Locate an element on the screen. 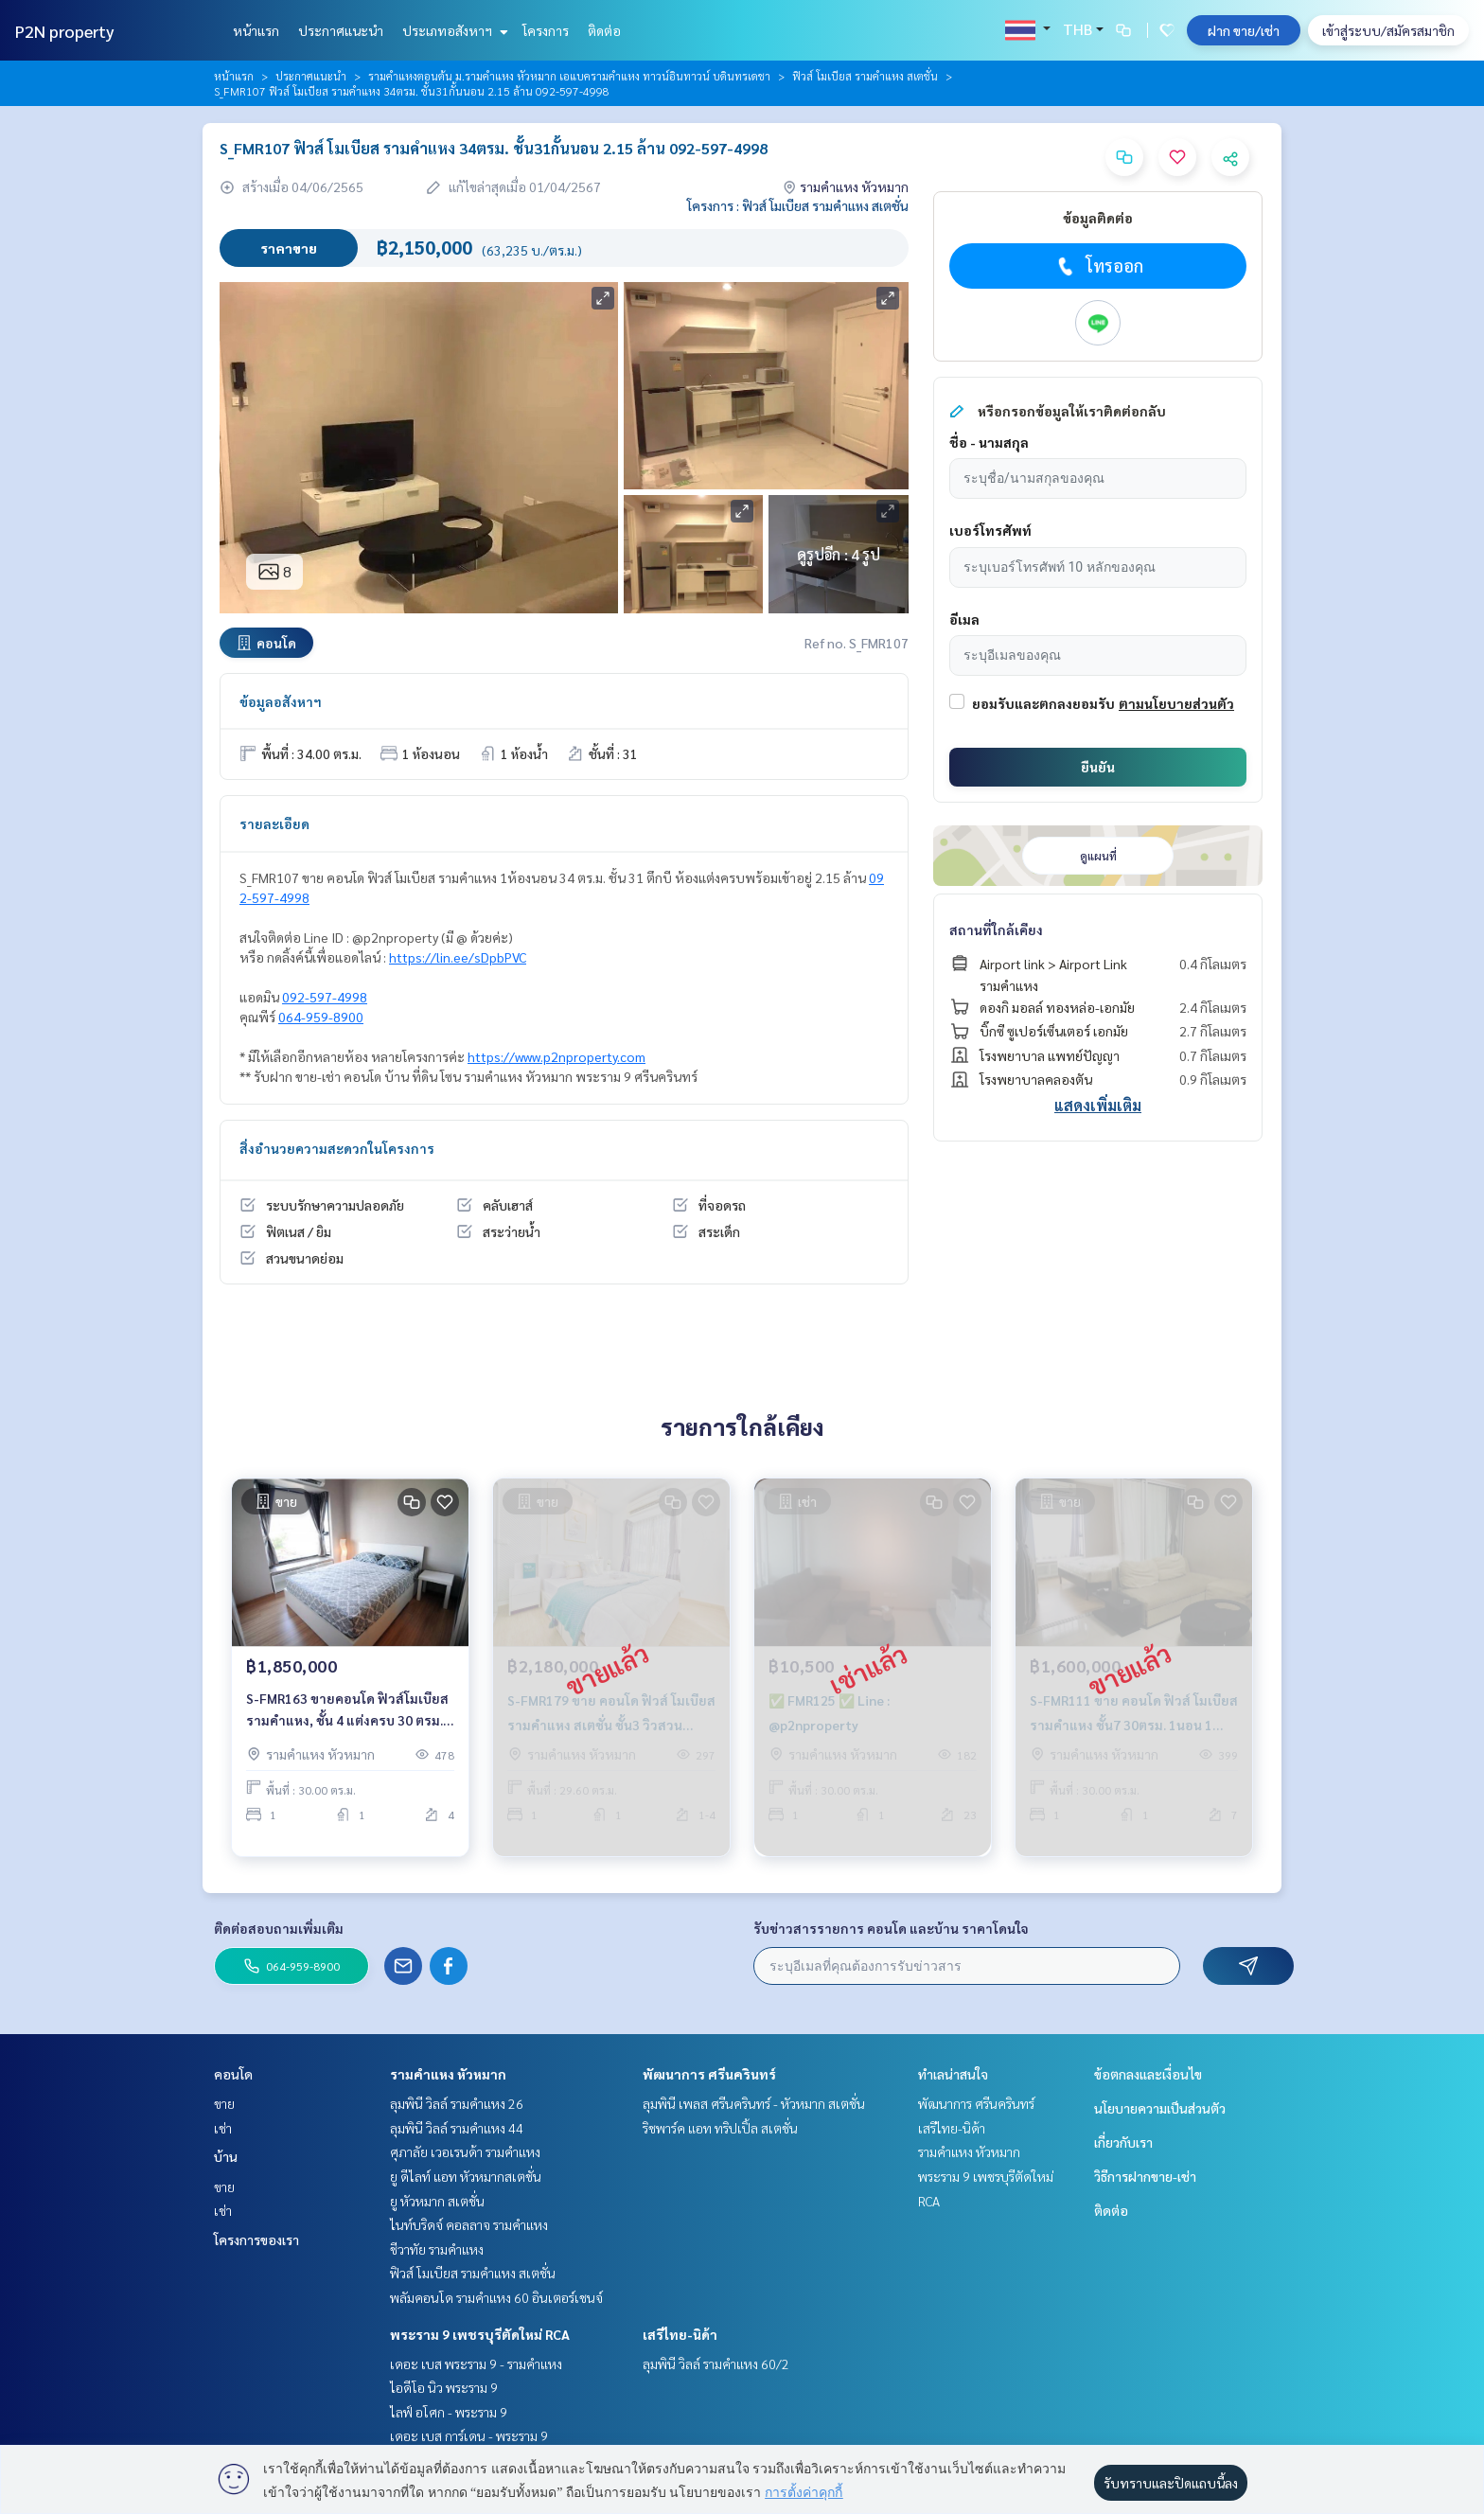 This screenshot has width=1484, height=2514. ชื่อ - นามสกุล is located at coordinates (989, 442).